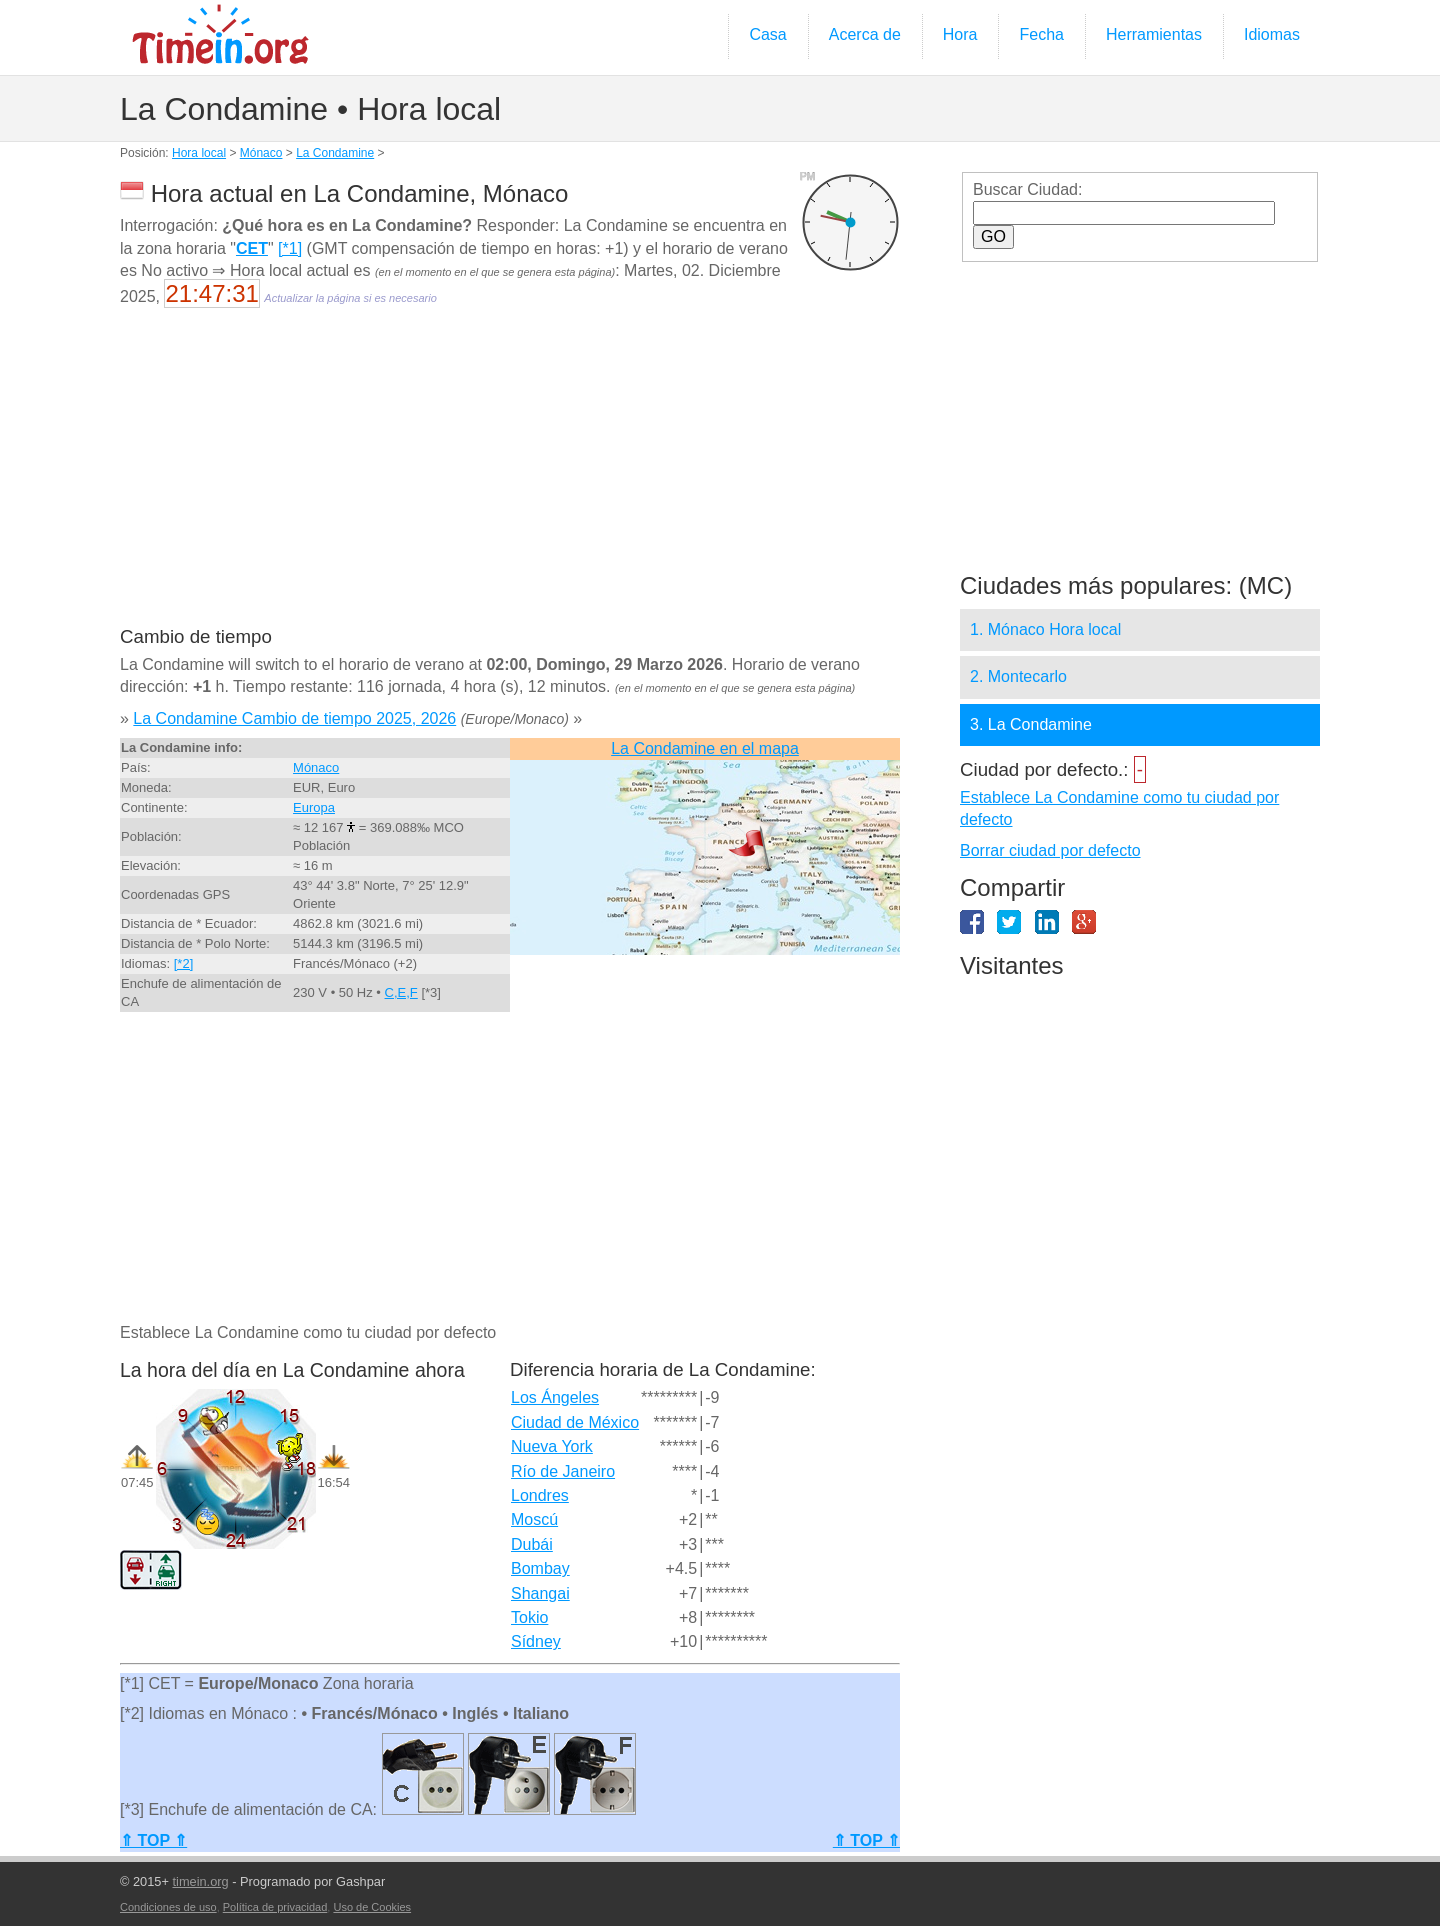 Image resolution: width=1440 pixels, height=1926 pixels. I want to click on Idiomas, so click(1272, 34).